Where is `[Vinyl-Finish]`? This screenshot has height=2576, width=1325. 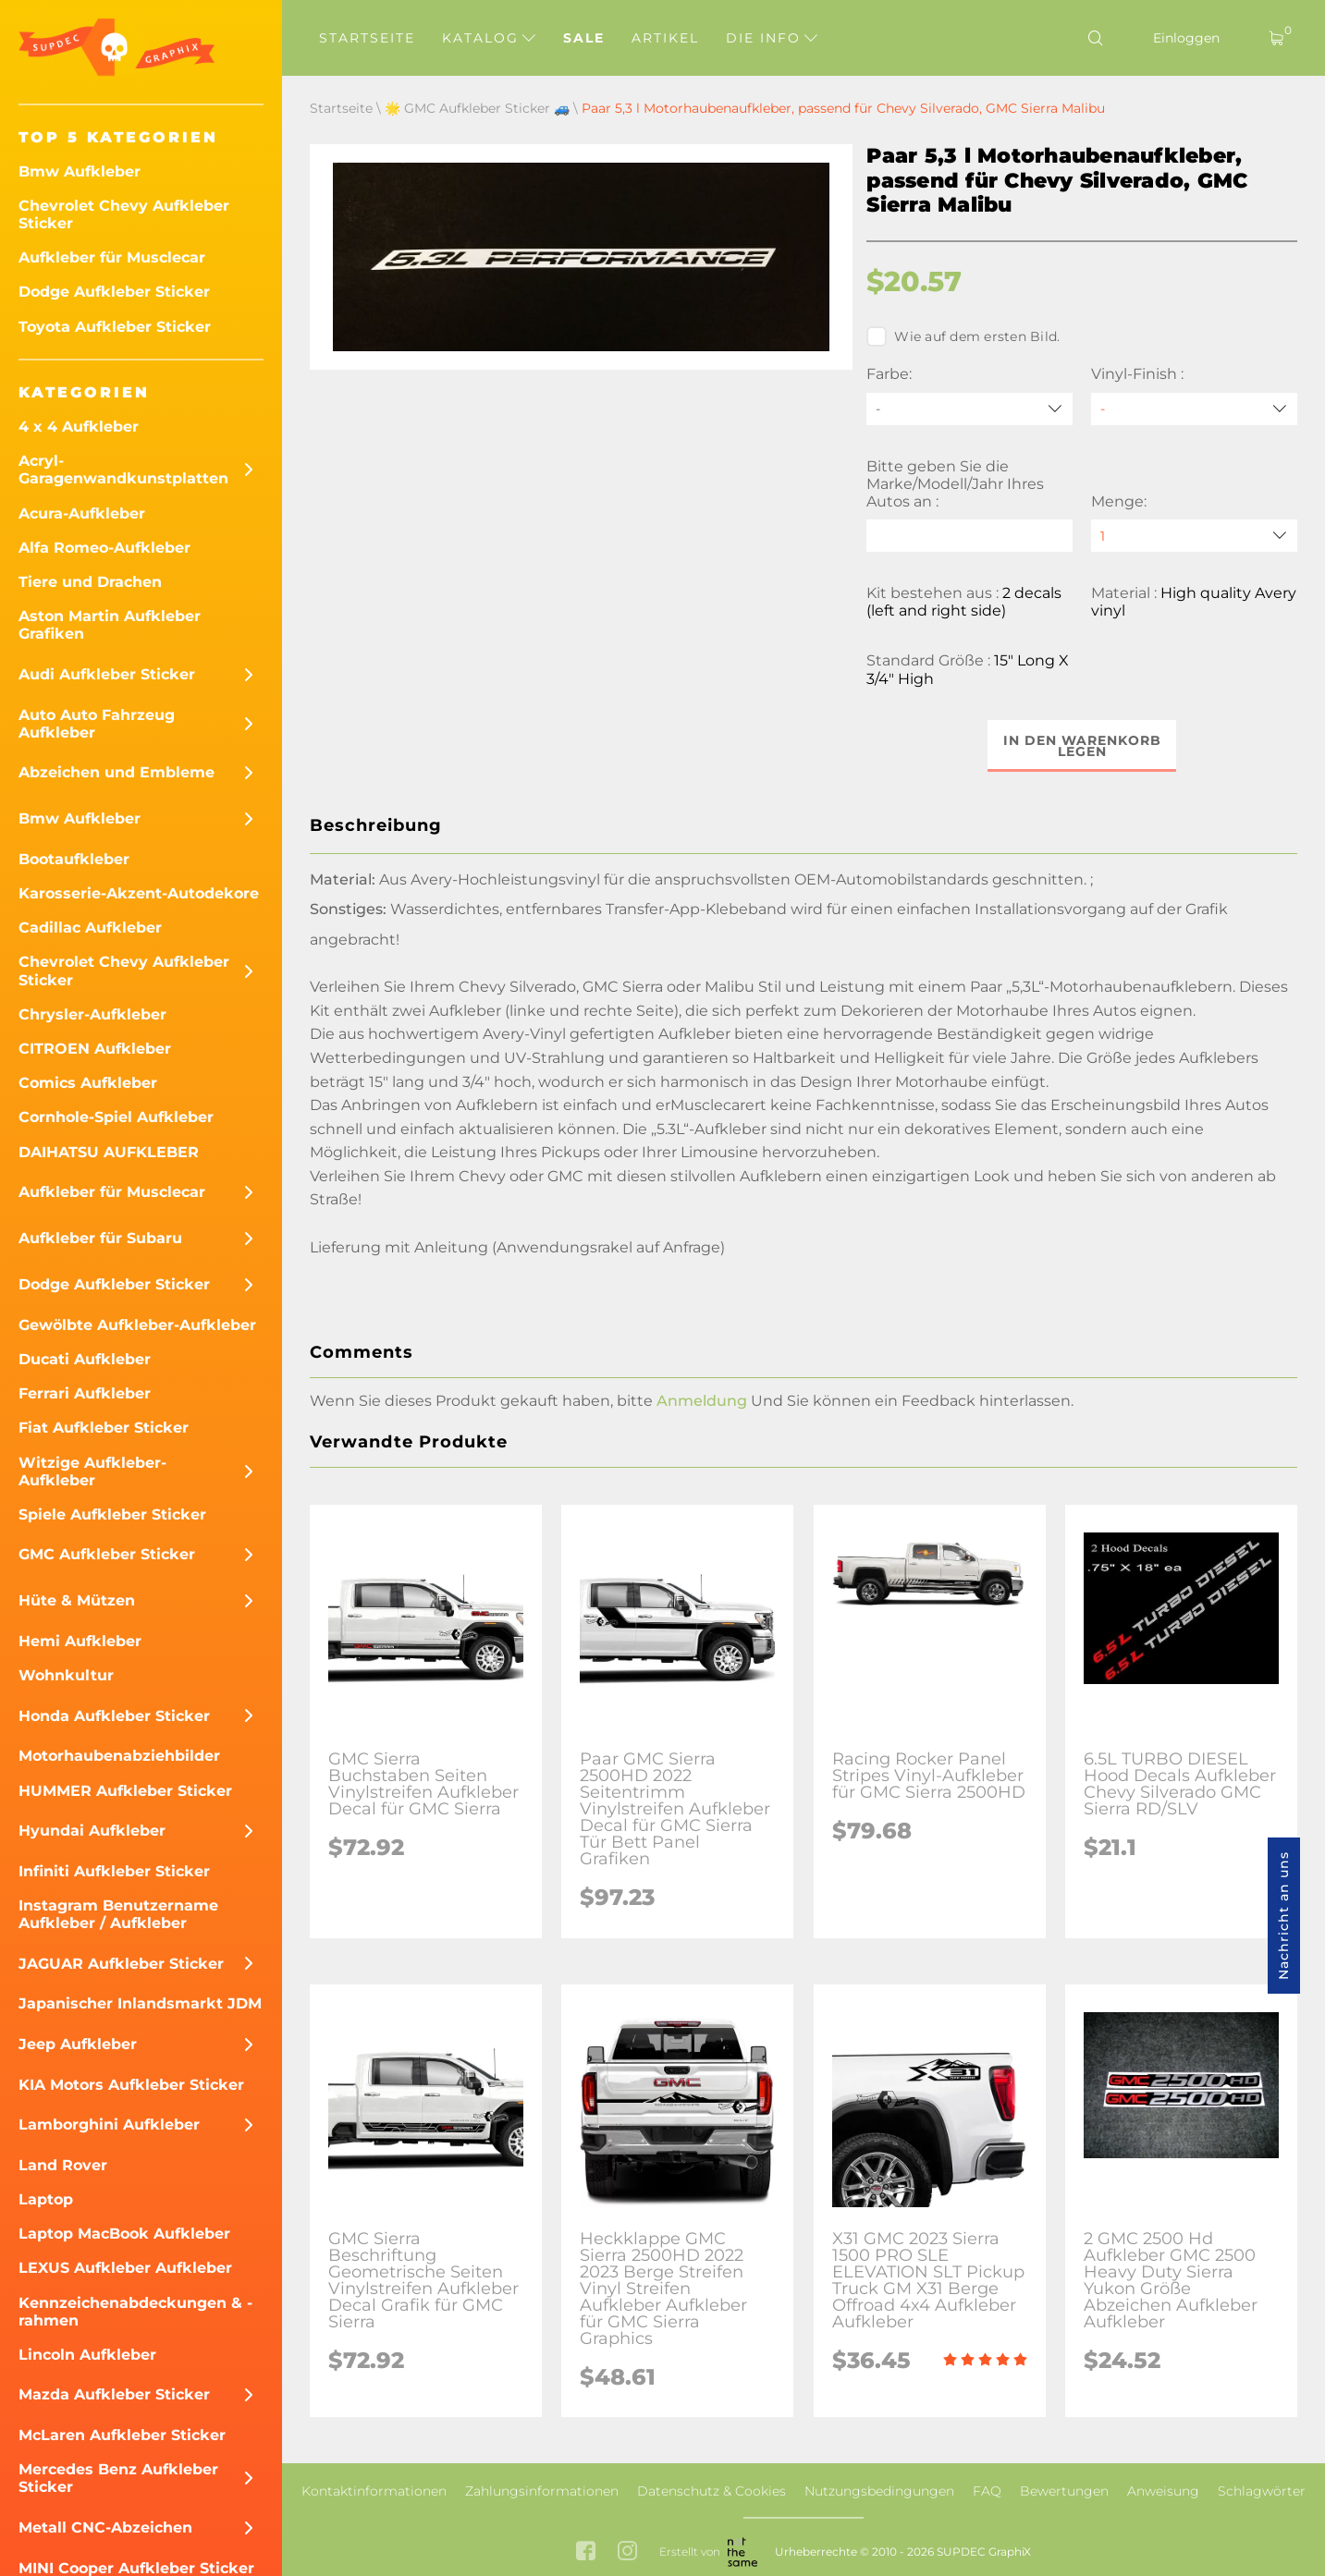
[Vinyl-Finish] is located at coordinates (1194, 409).